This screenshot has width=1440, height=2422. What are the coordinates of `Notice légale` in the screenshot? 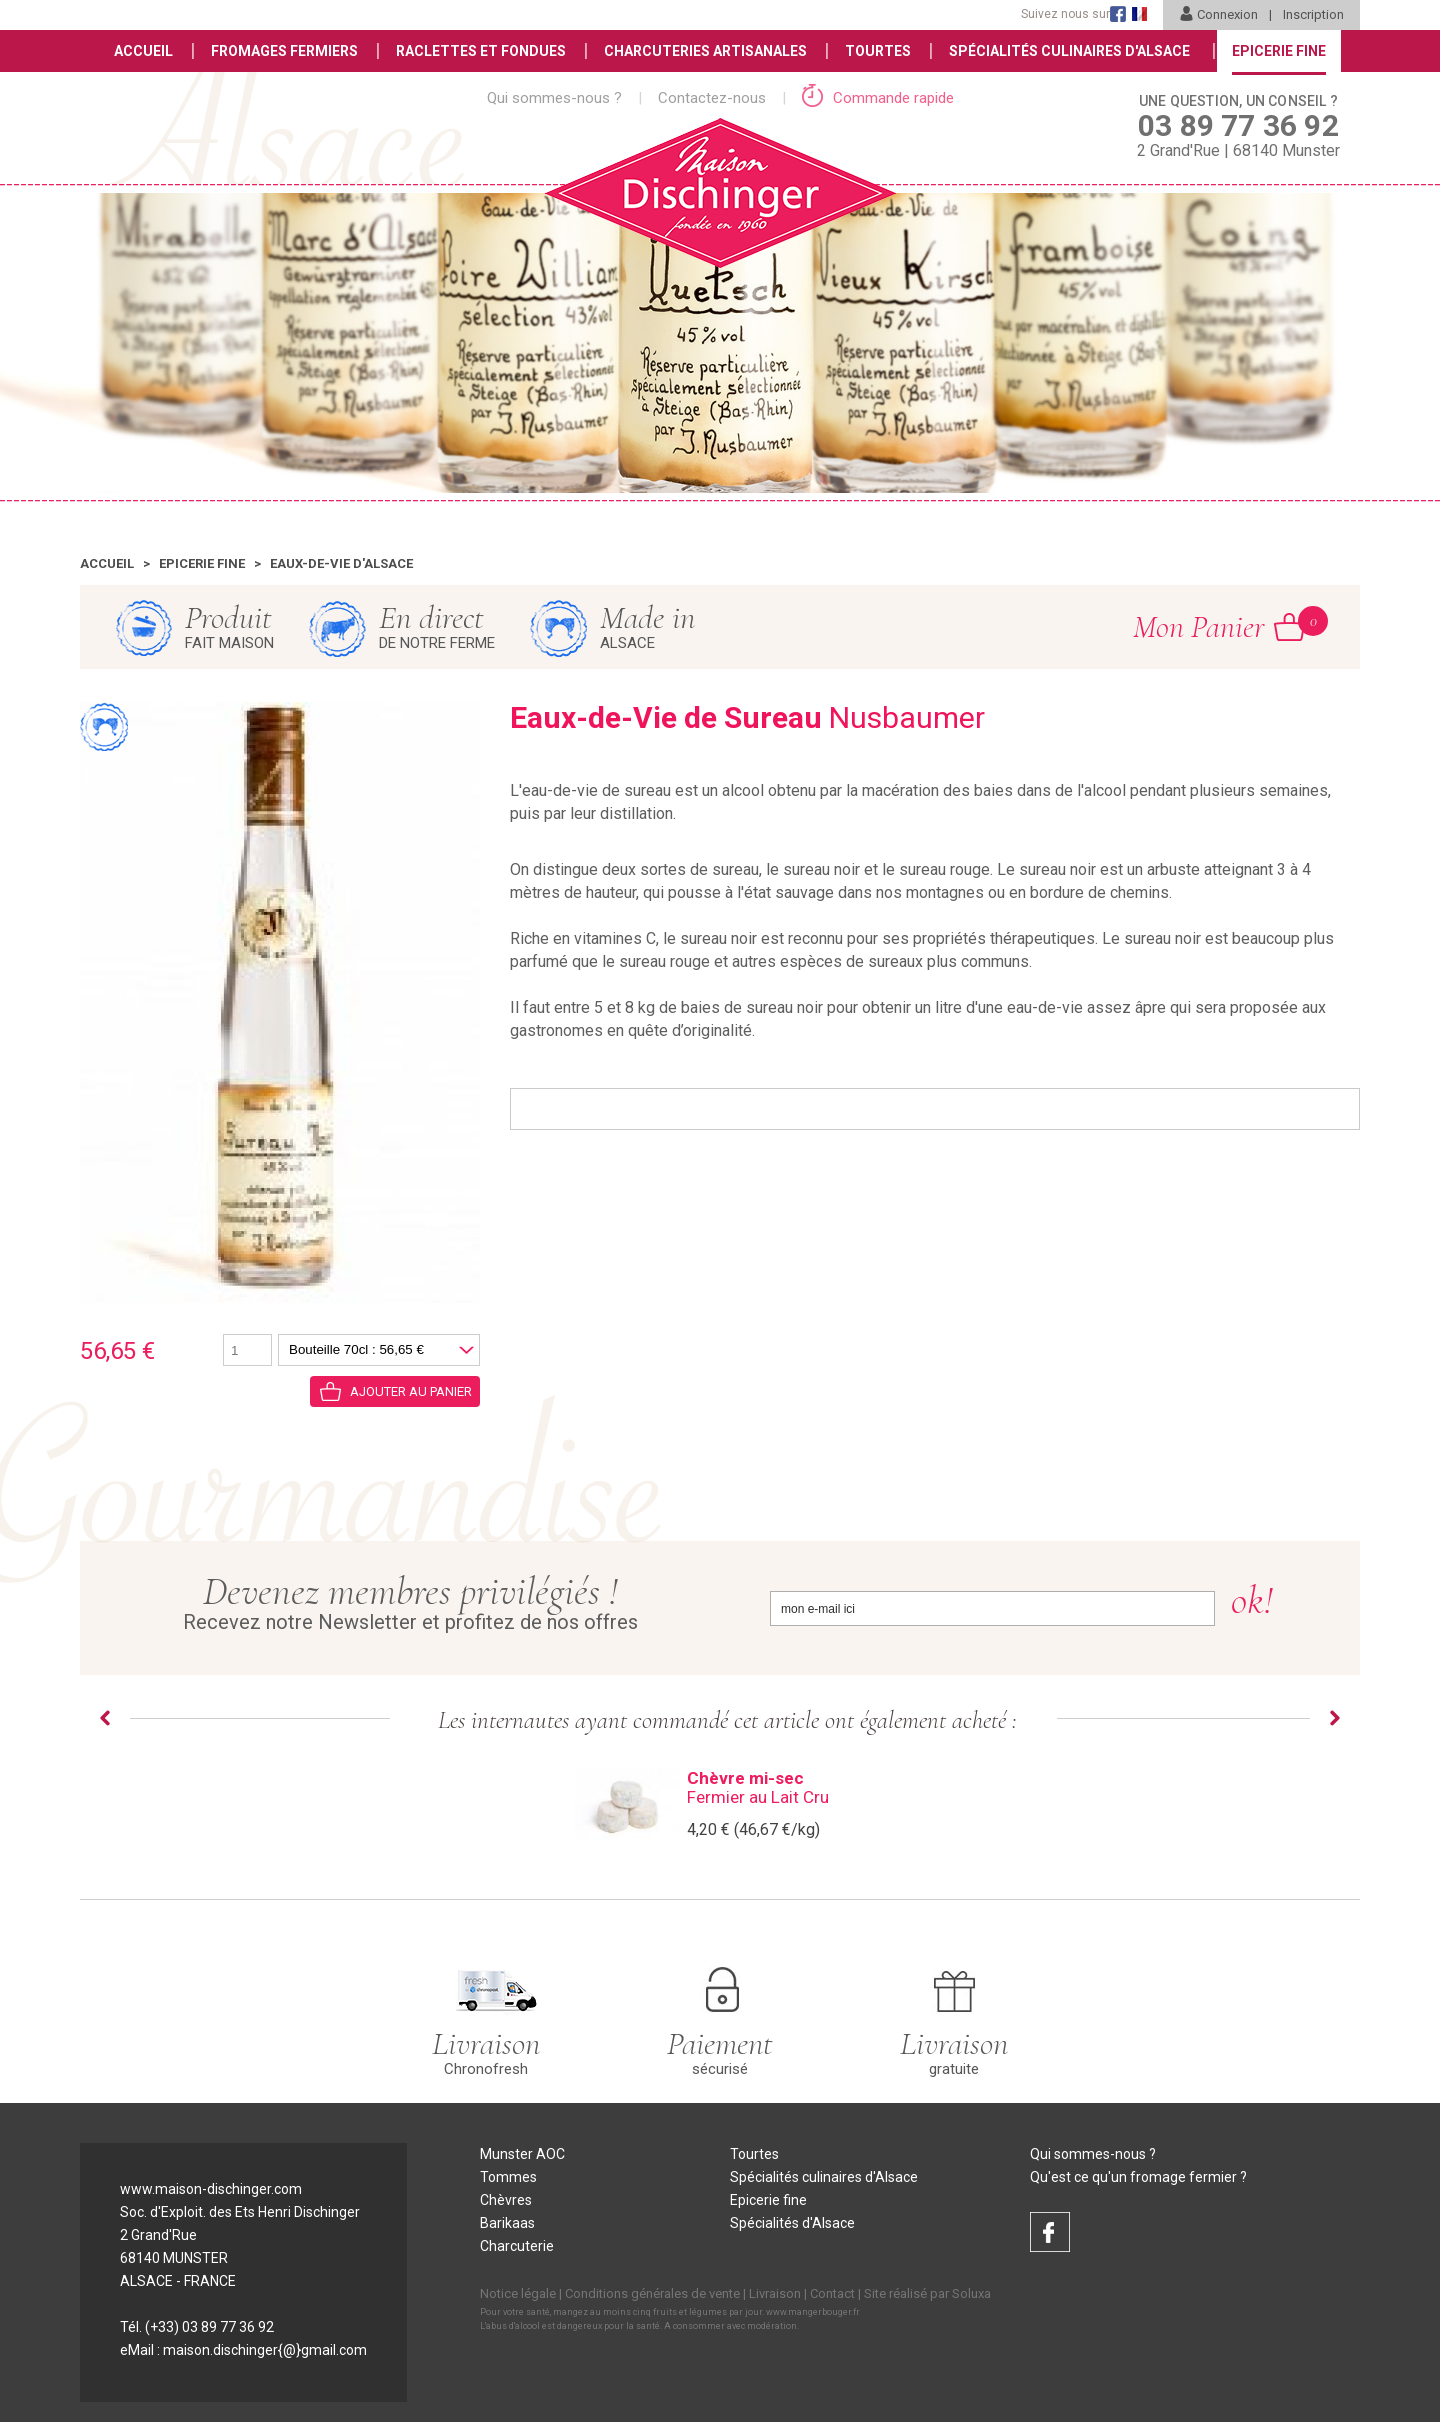 It's located at (518, 2293).